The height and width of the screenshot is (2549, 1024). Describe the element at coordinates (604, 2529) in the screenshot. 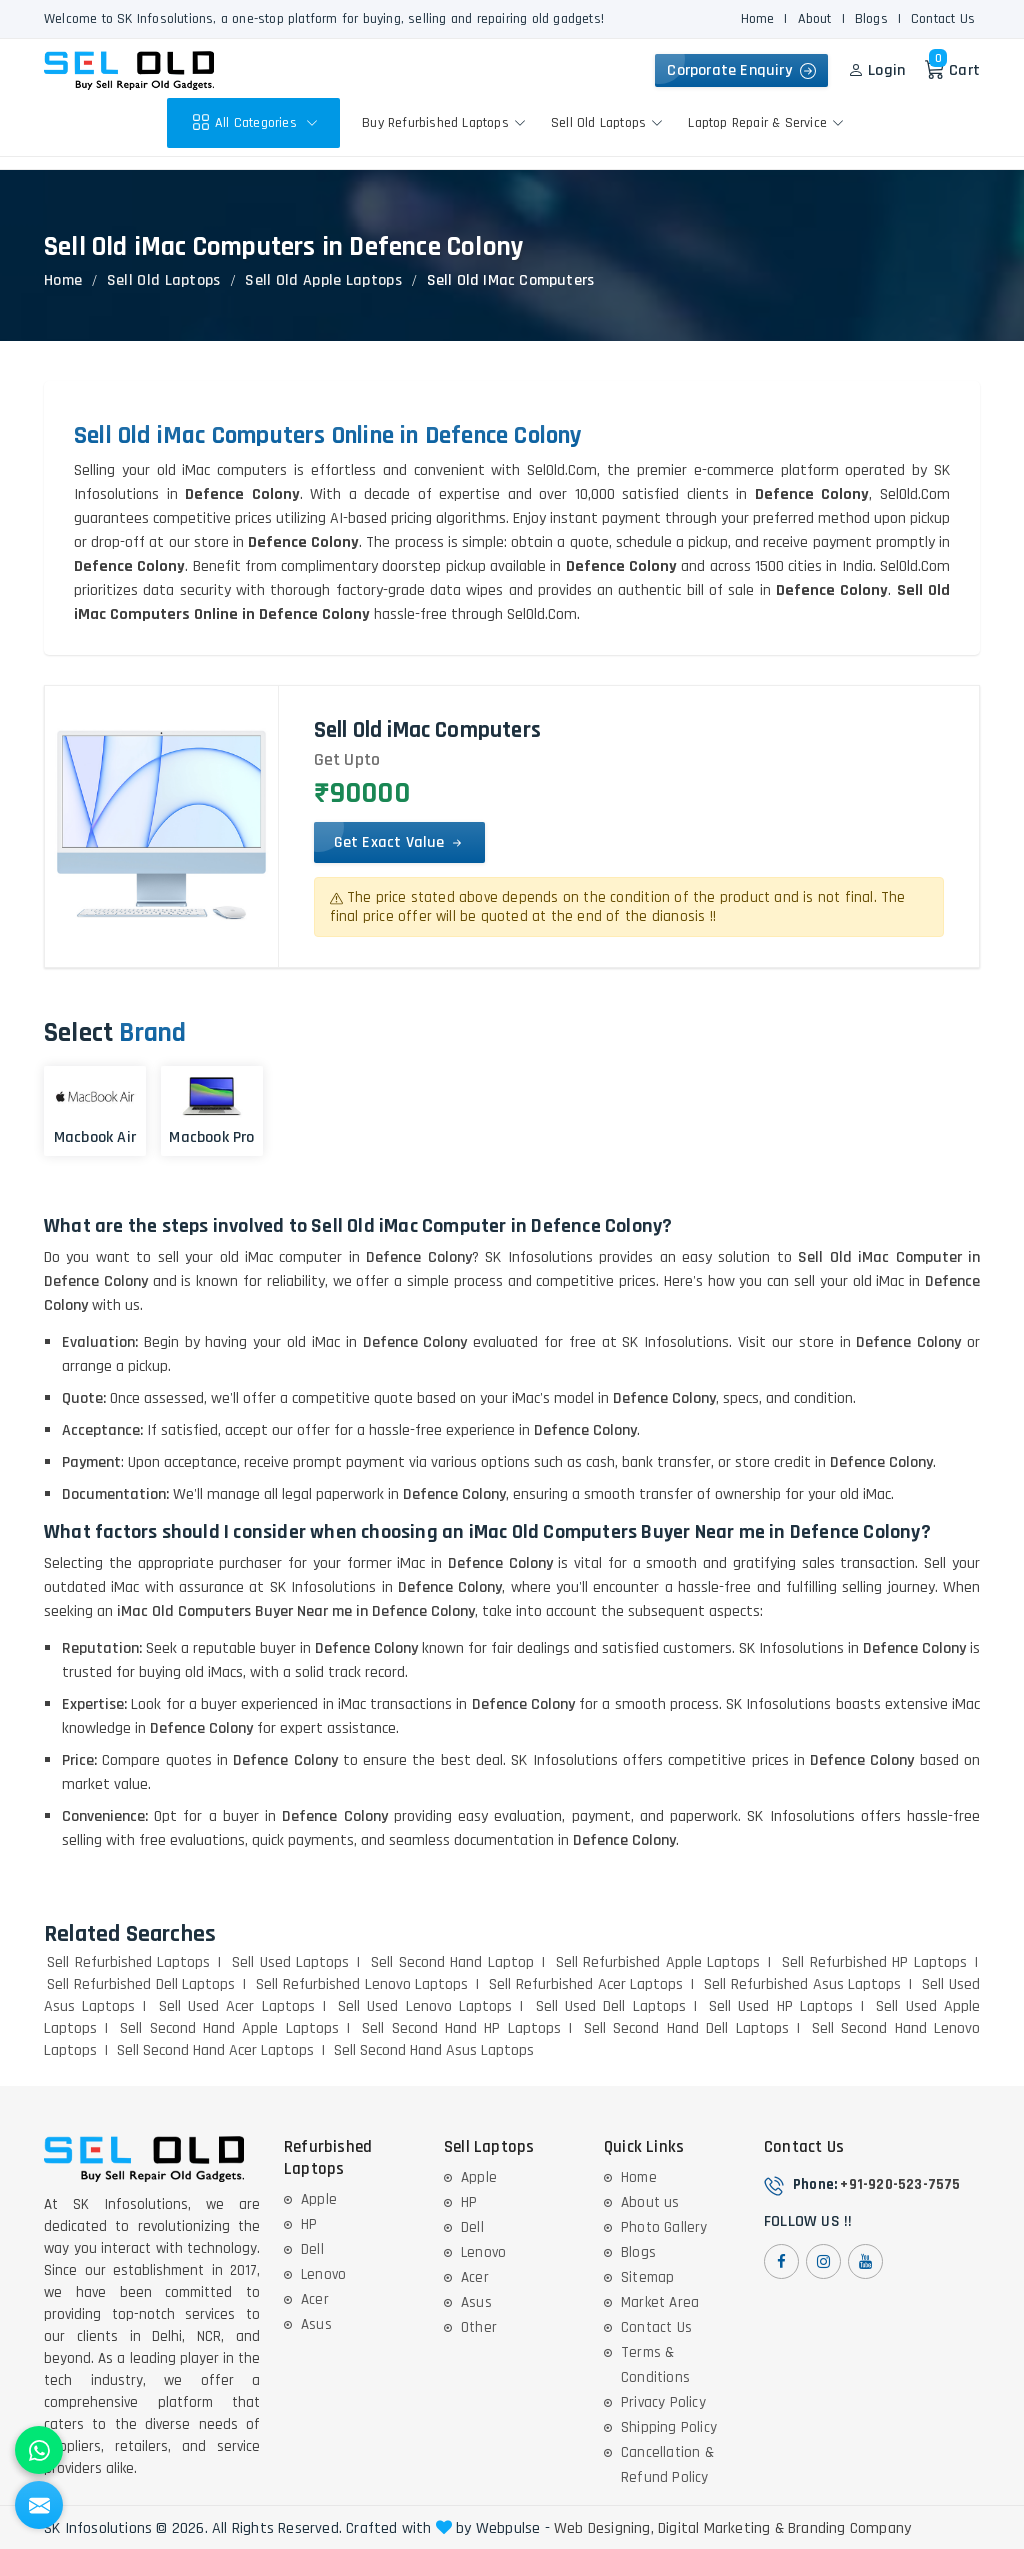

I see `Web Designing,` at that location.